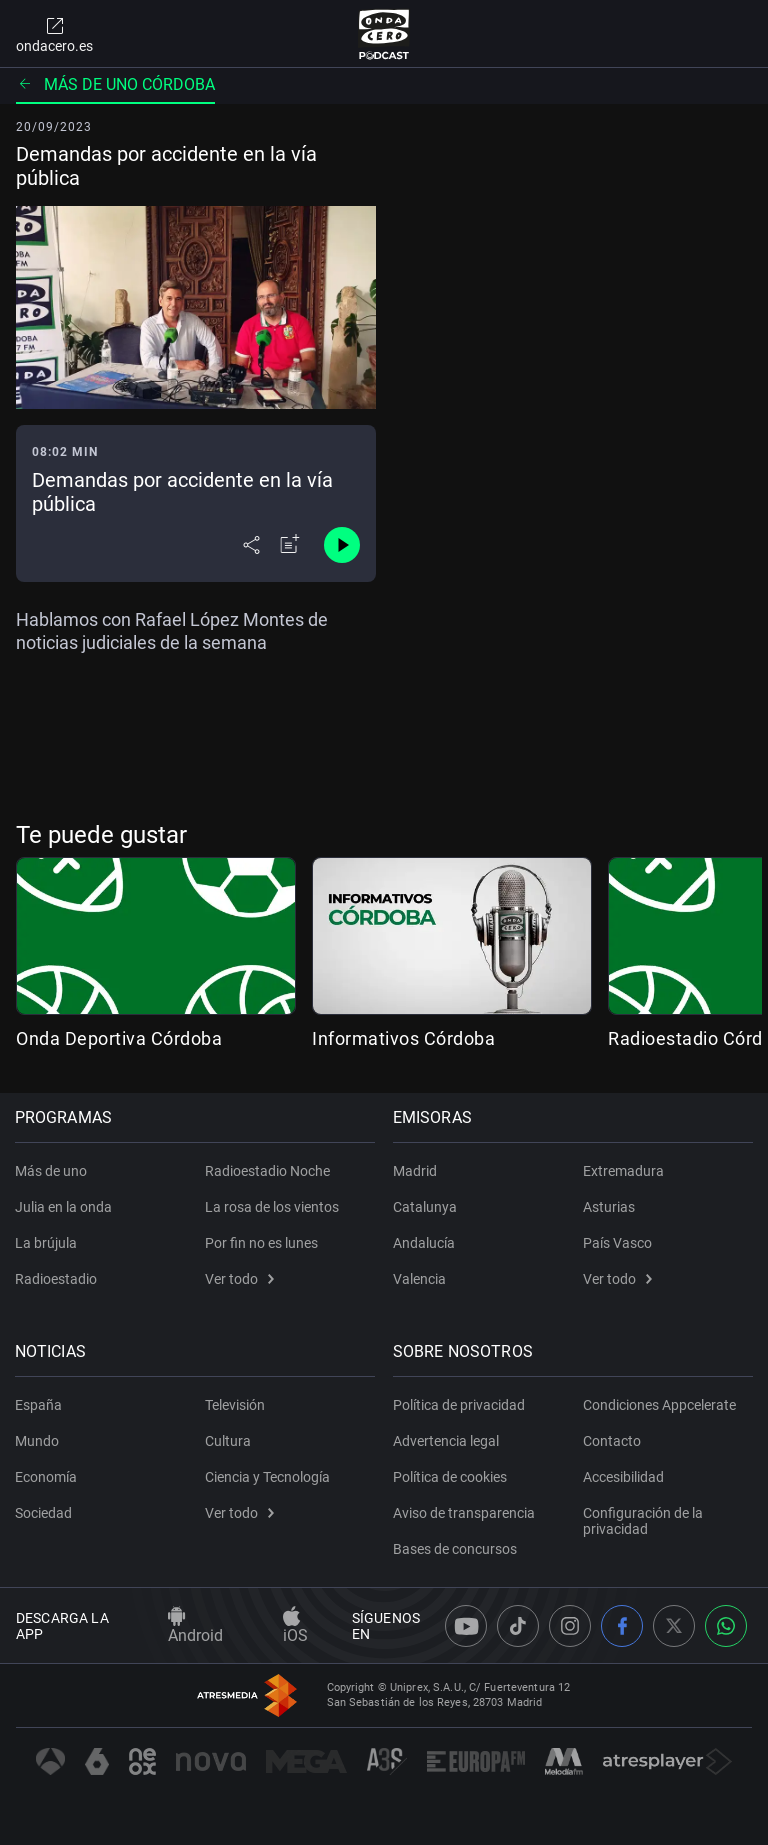 The width and height of the screenshot is (768, 1845). What do you see at coordinates (420, 1279) in the screenshot?
I see `Valencia` at bounding box center [420, 1279].